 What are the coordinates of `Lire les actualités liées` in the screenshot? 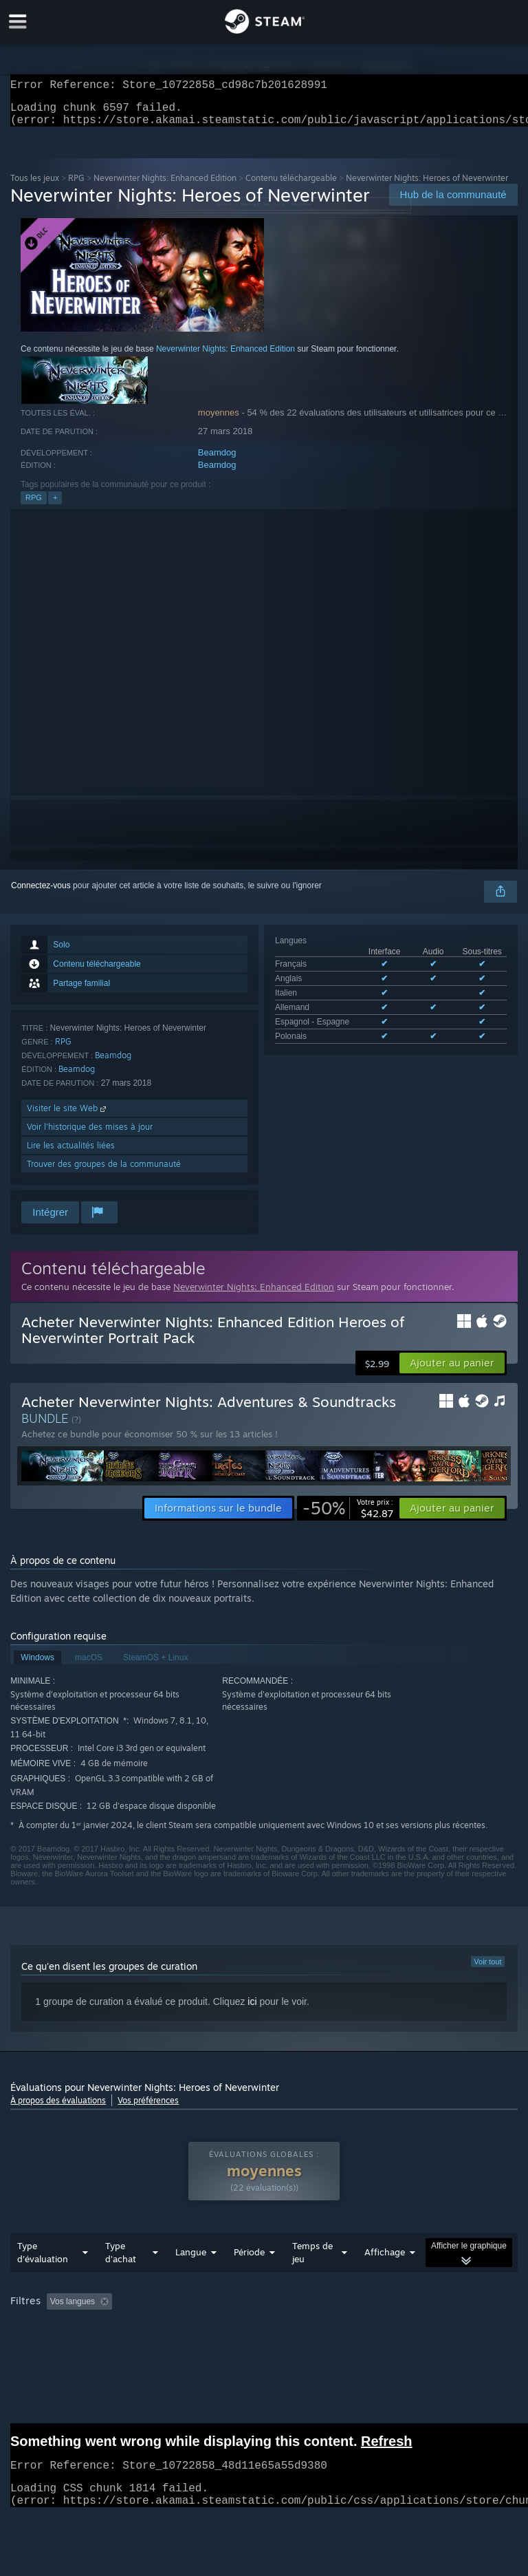 It's located at (71, 1153).